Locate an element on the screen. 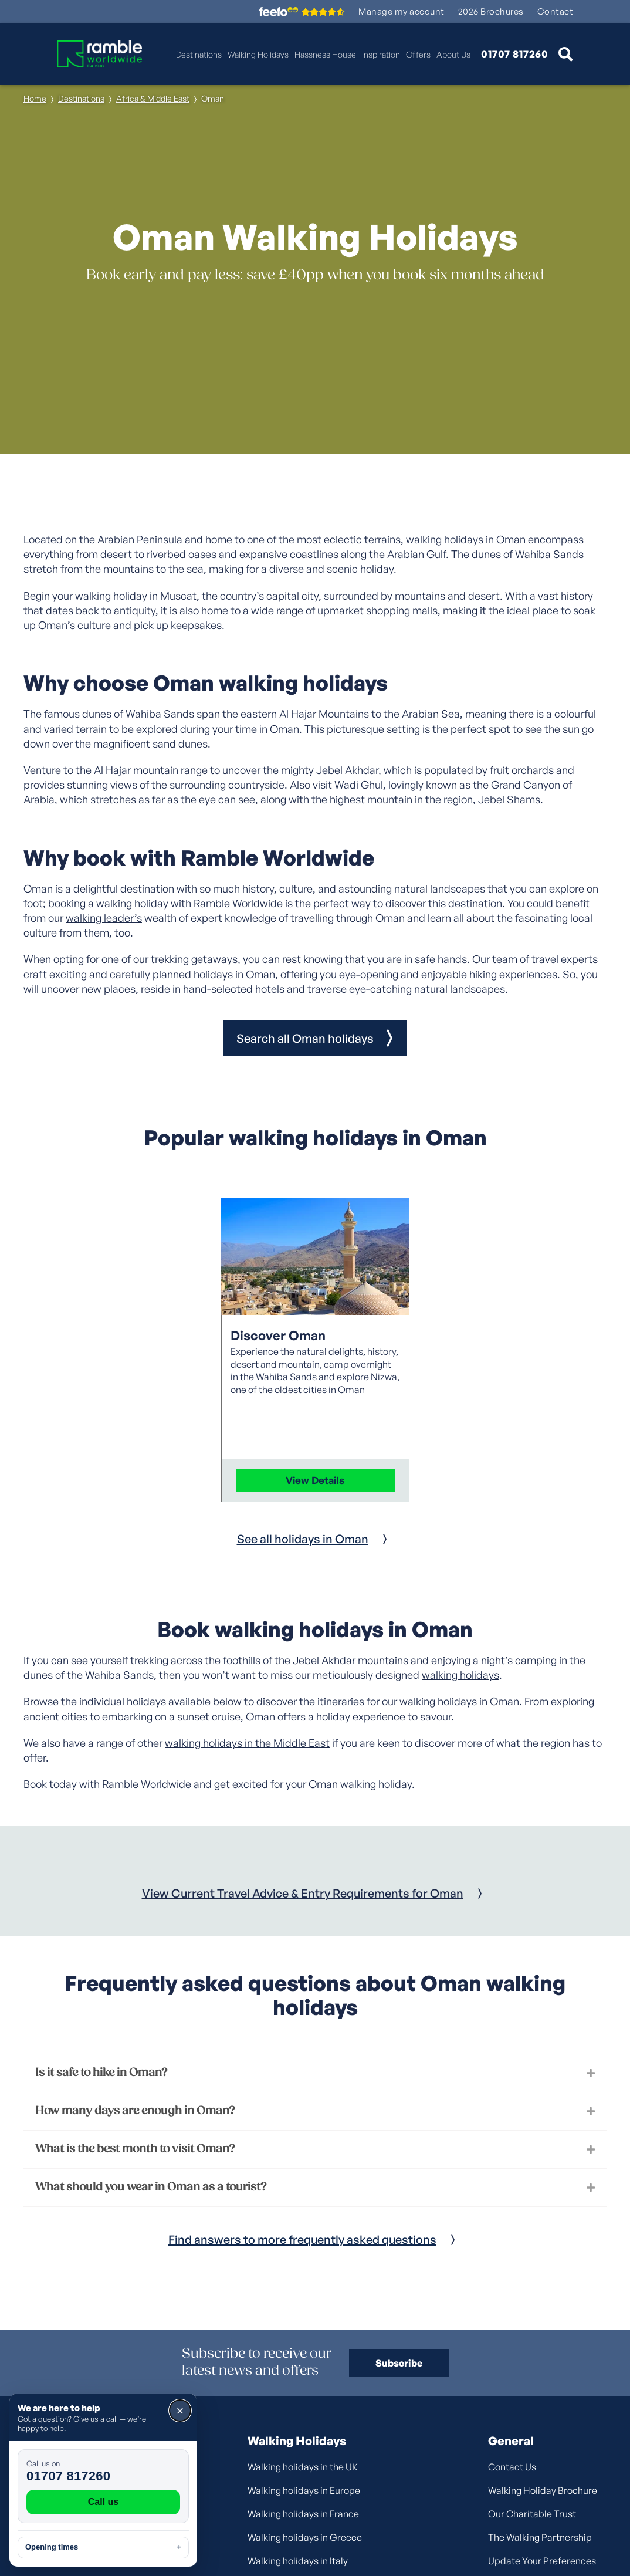 This screenshot has width=630, height=2576. Walking Holiday Brochure is located at coordinates (542, 2490).